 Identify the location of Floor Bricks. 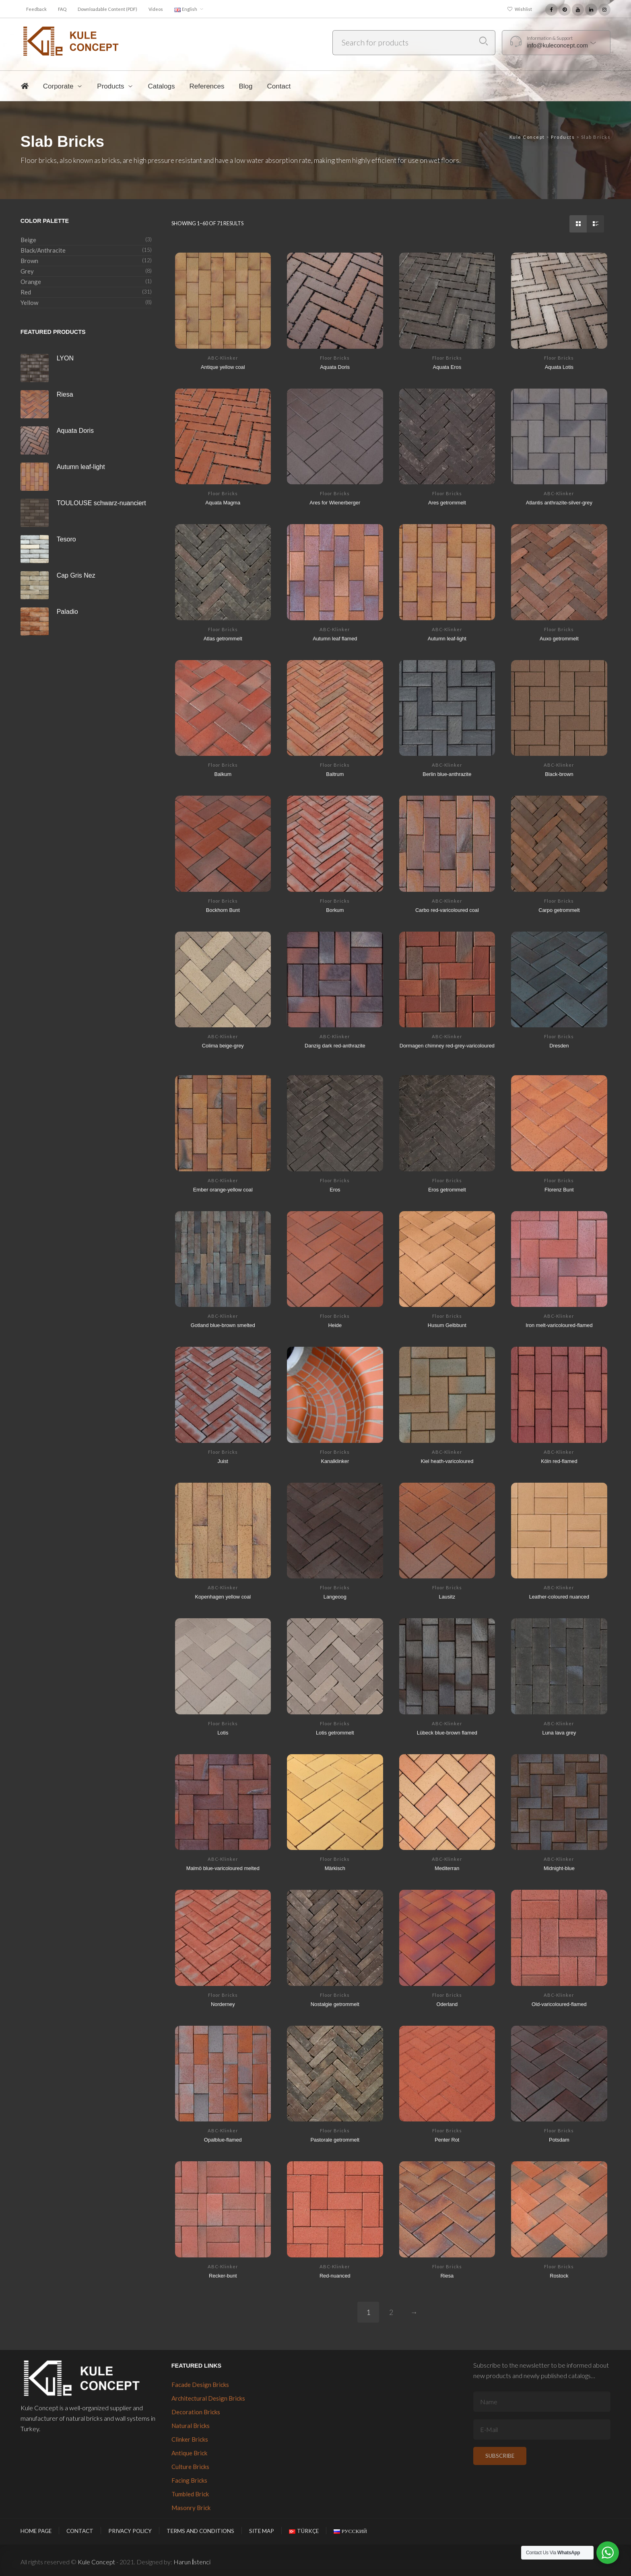
(335, 357).